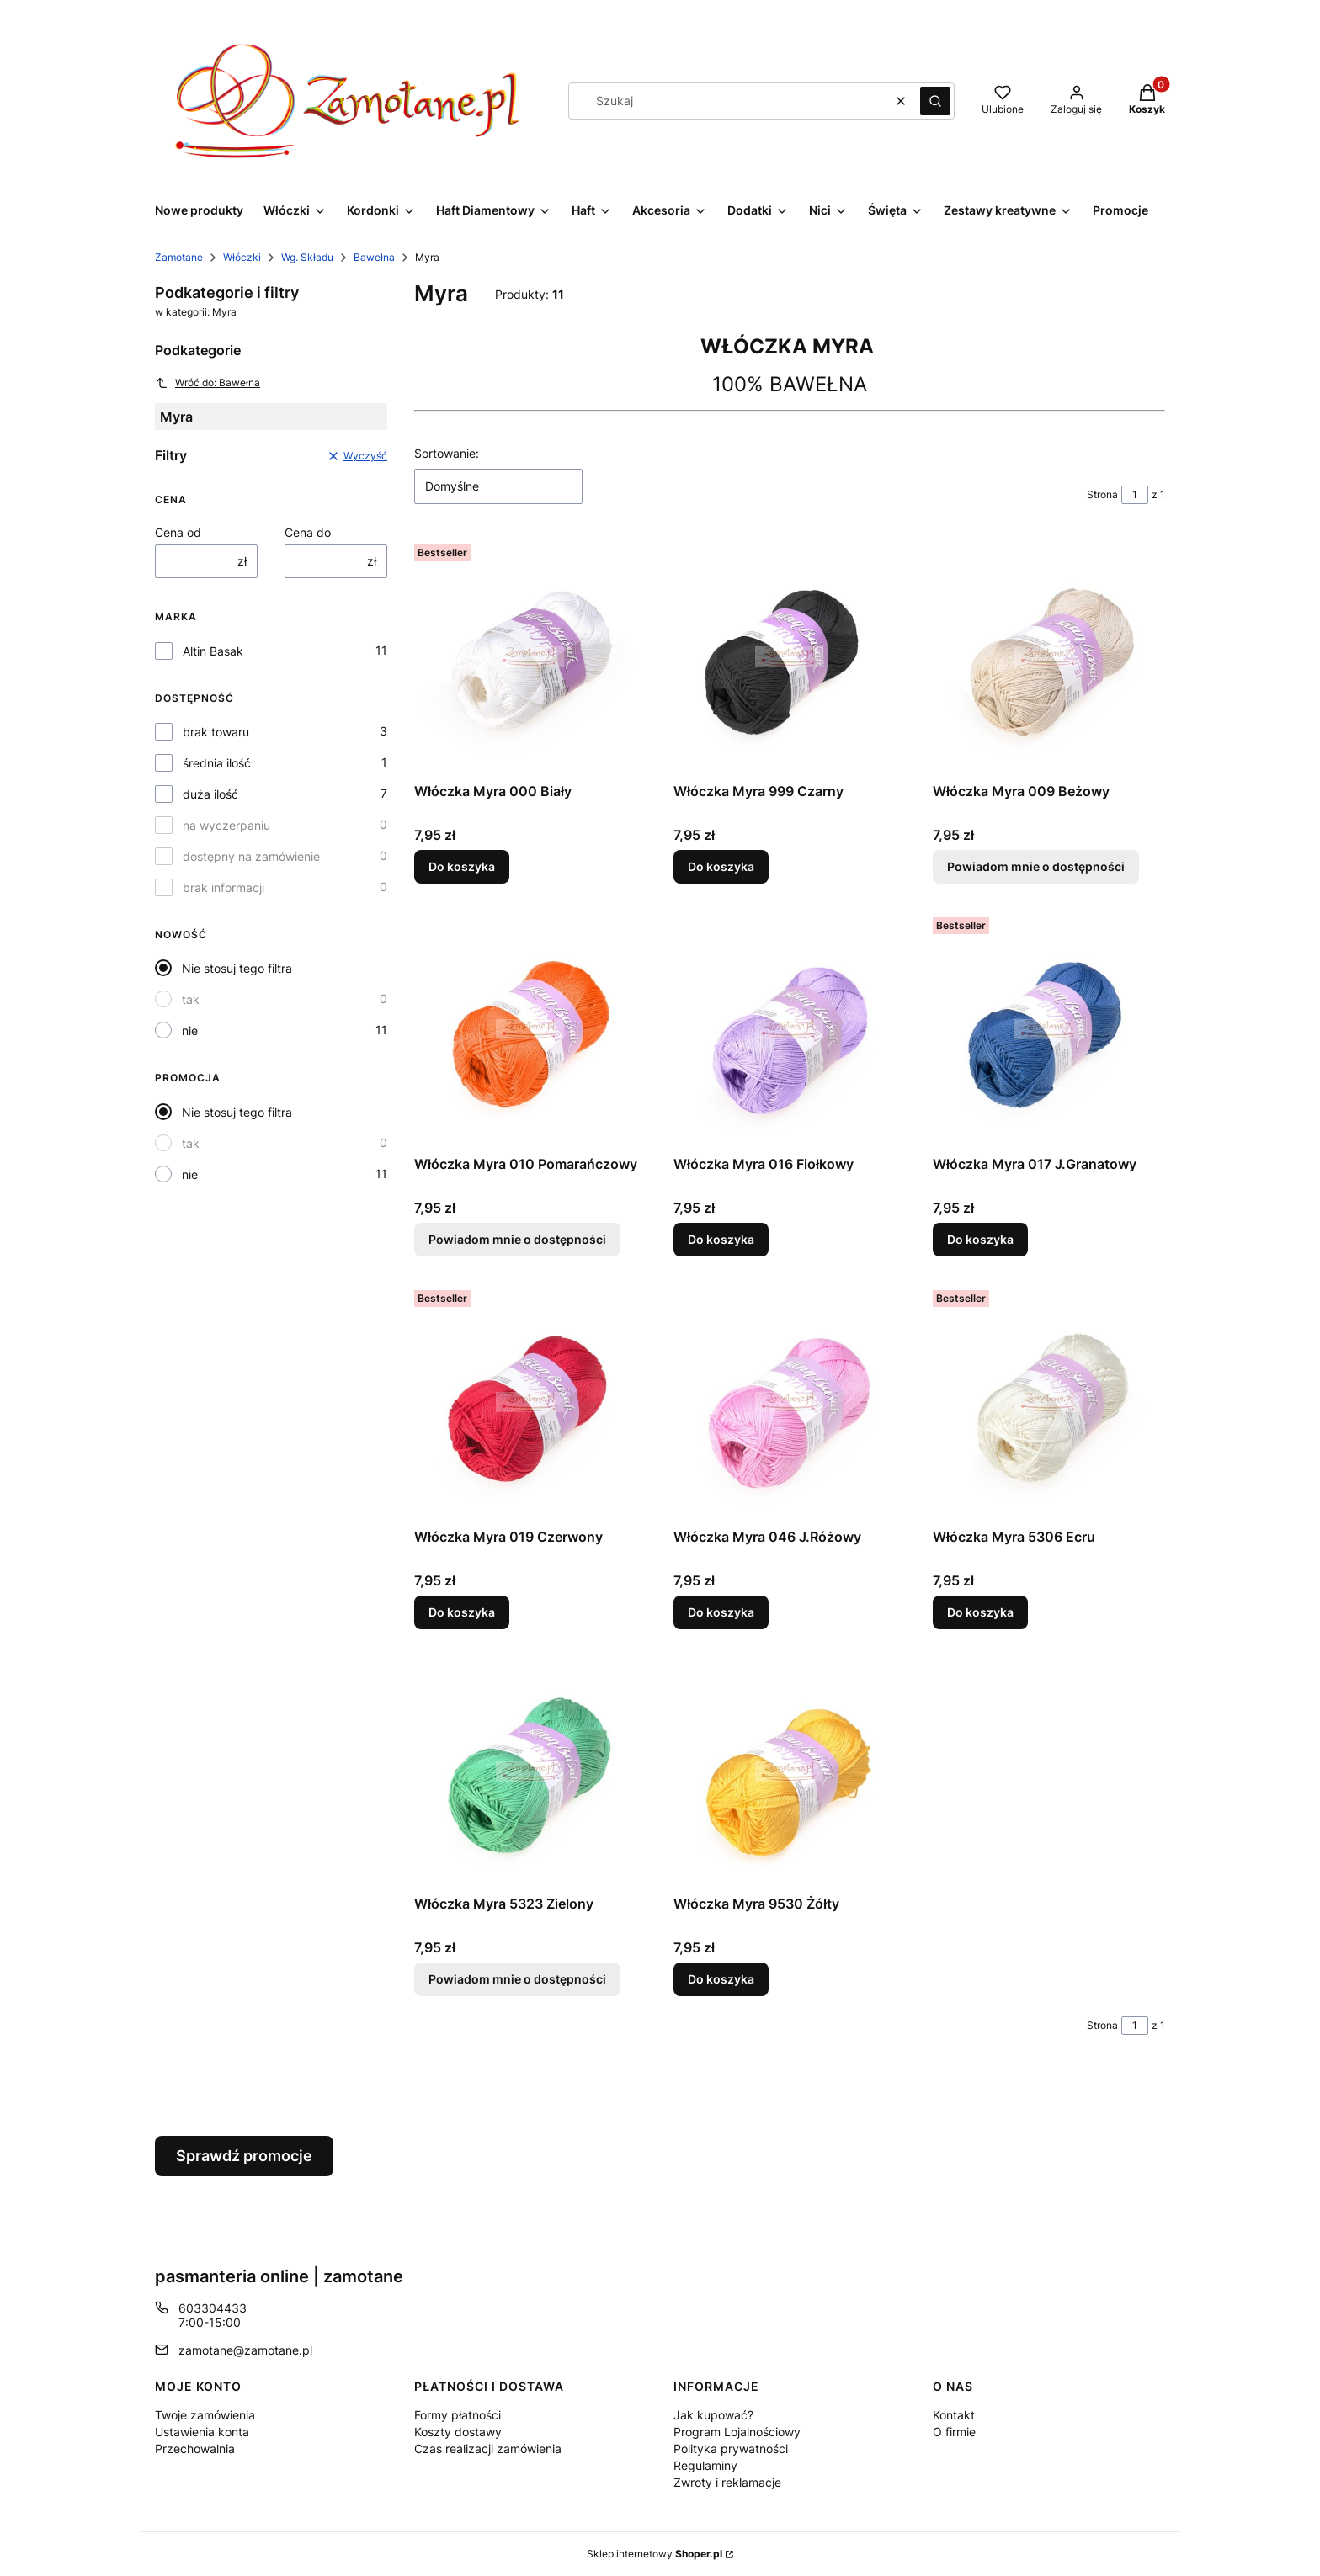 The width and height of the screenshot is (1320, 2576). What do you see at coordinates (1134, 495) in the screenshot?
I see `[Strona 1 z 1. Wpisz numer, żeby przejść do innej strony. Strona przeładuje się po opuszczeniu pola.]` at bounding box center [1134, 495].